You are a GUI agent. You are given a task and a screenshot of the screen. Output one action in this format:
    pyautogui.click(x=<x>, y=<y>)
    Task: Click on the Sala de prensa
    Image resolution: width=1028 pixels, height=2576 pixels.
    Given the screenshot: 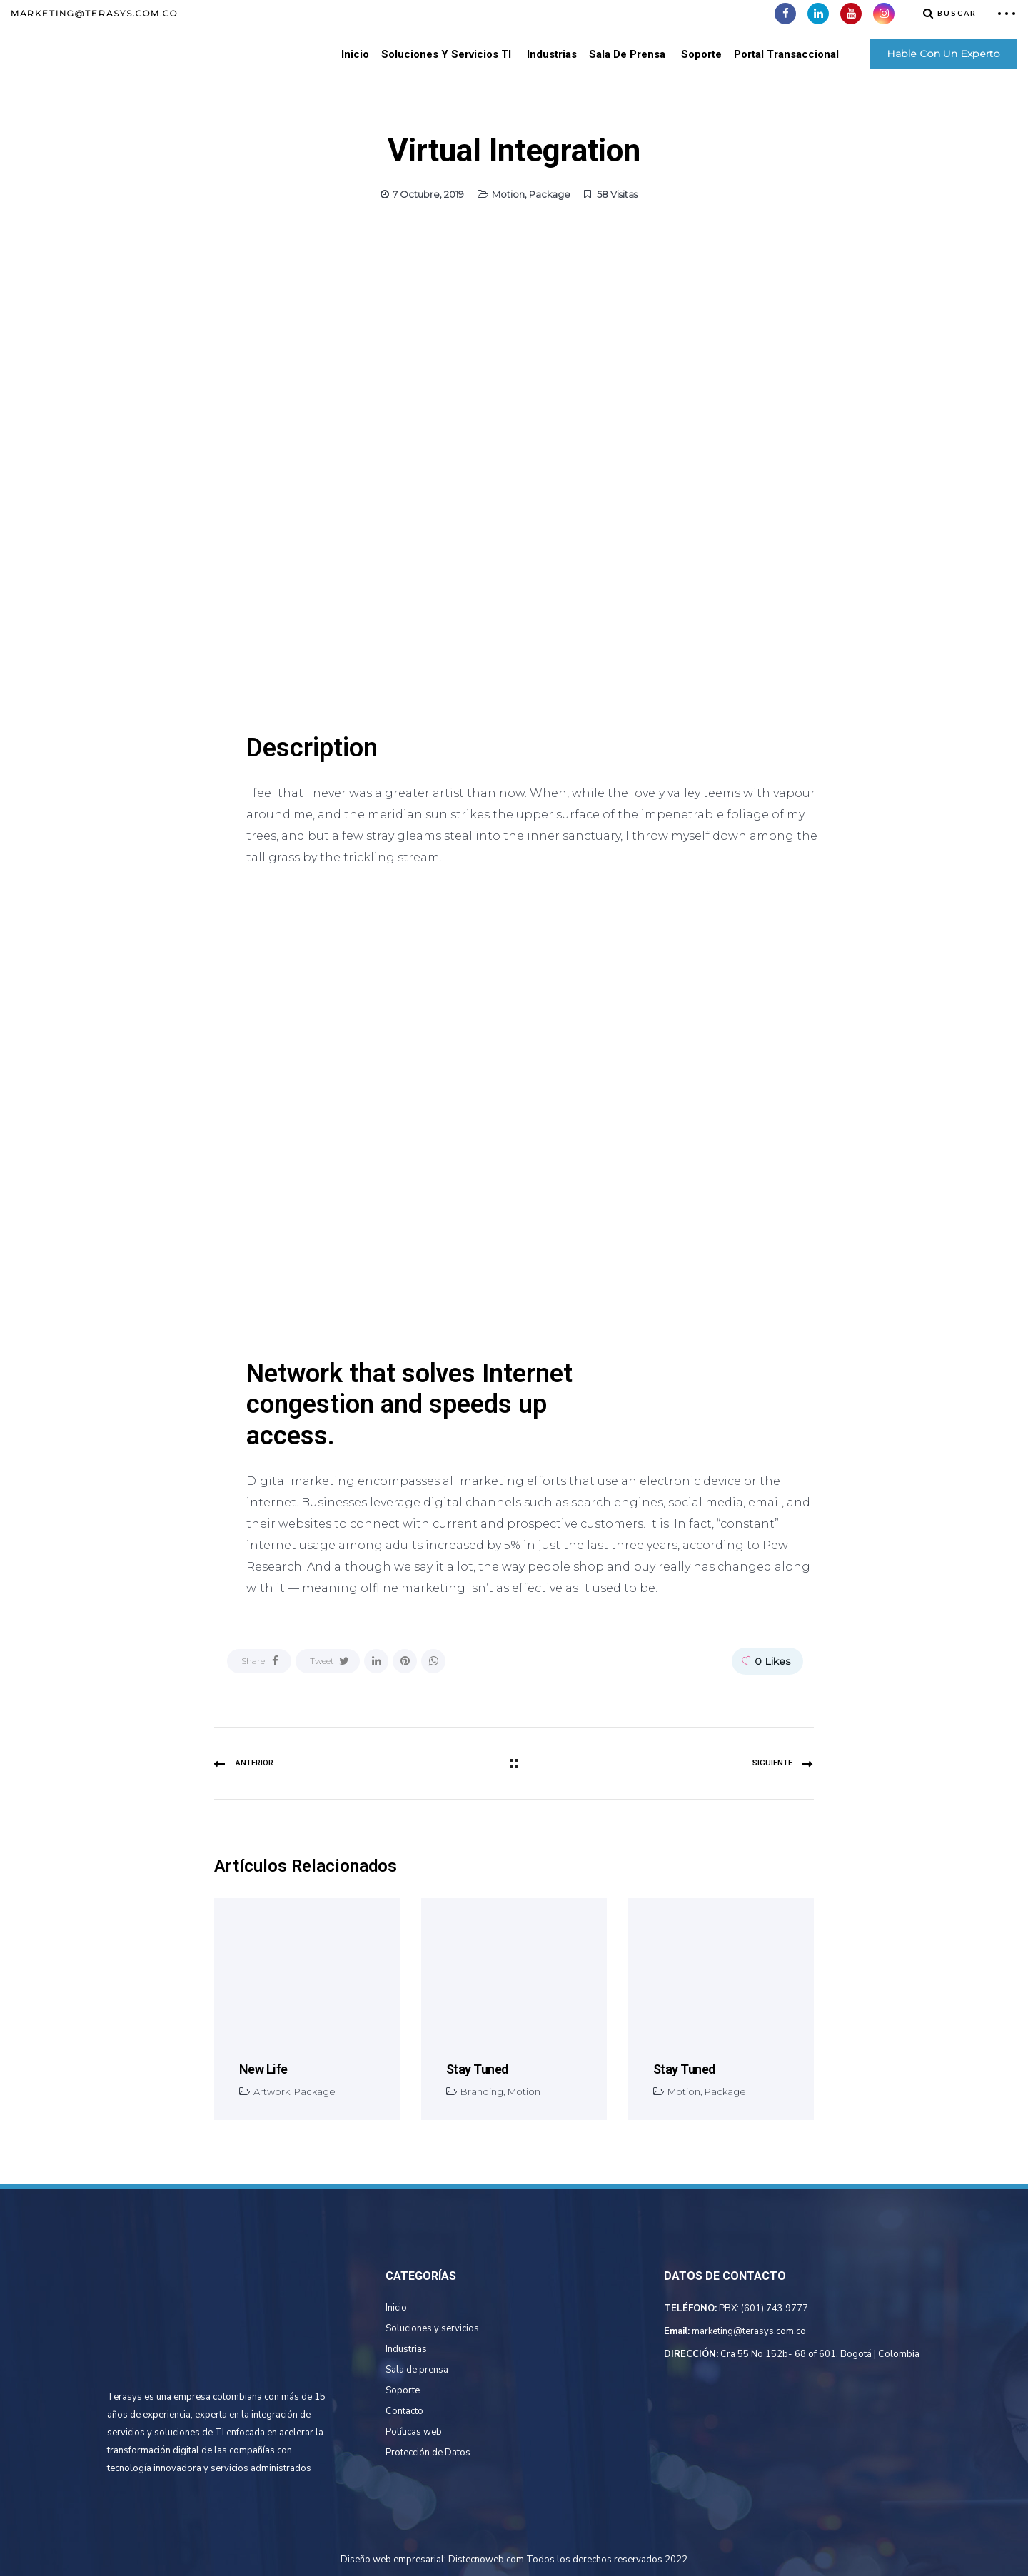 What is the action you would take?
    pyautogui.click(x=417, y=2369)
    